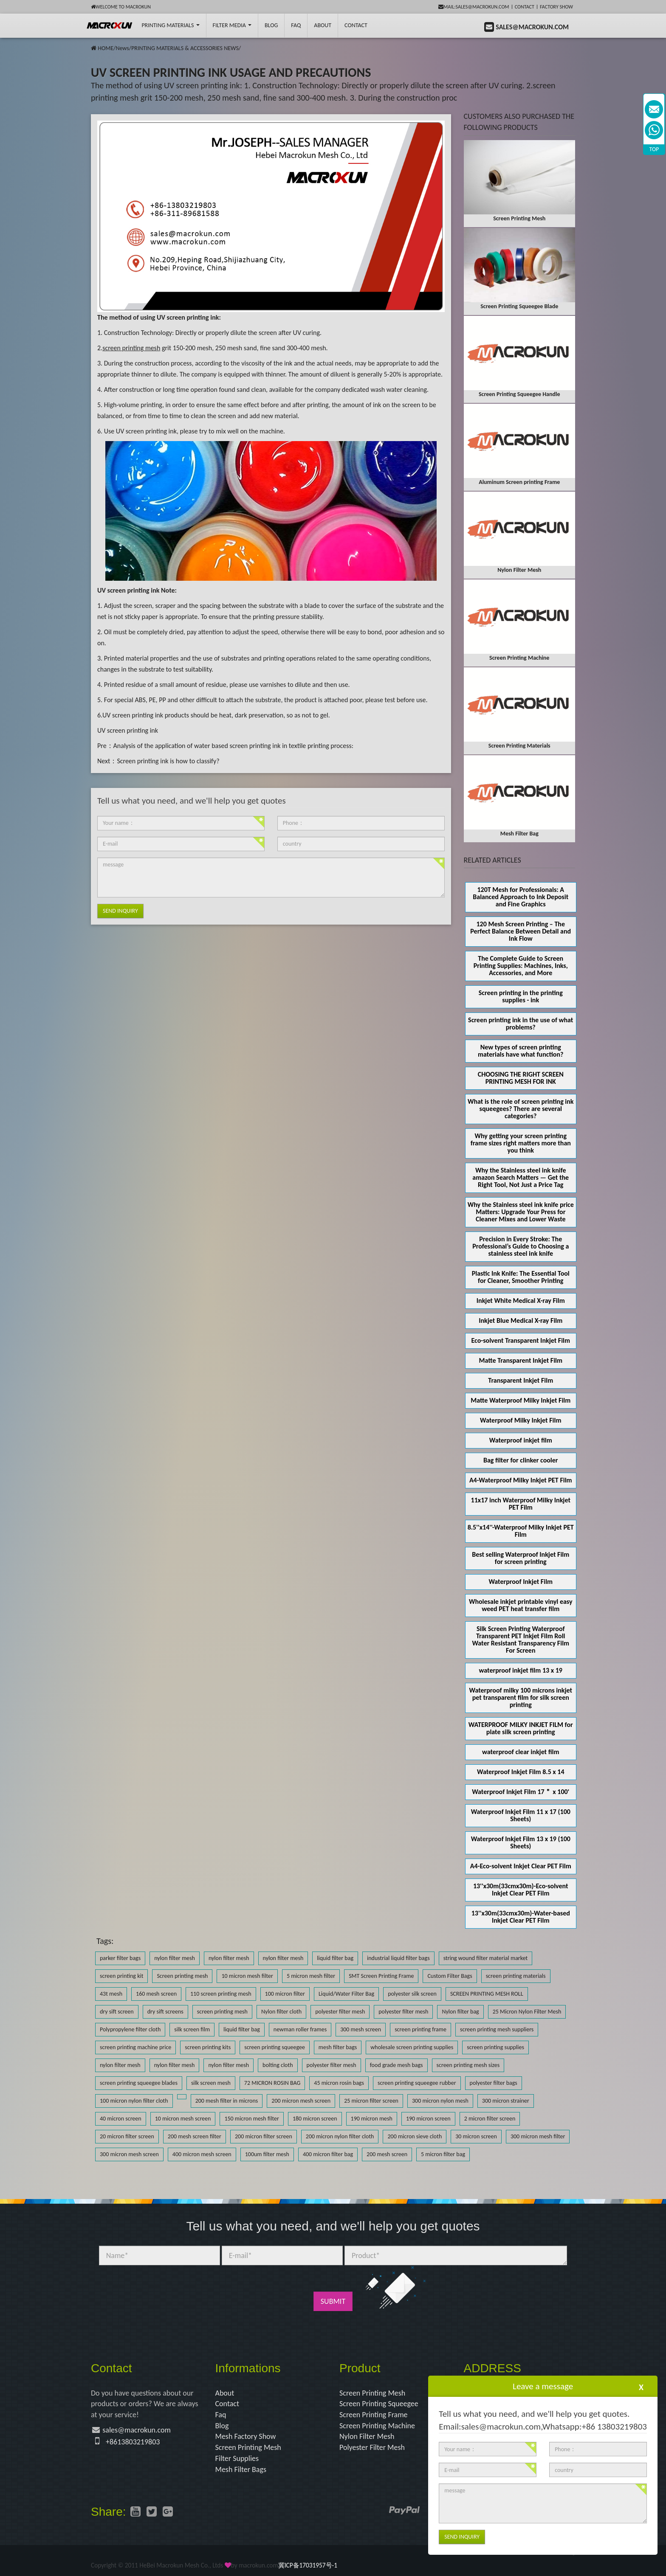  I want to click on 200 mesh filter in microns, so click(226, 2100).